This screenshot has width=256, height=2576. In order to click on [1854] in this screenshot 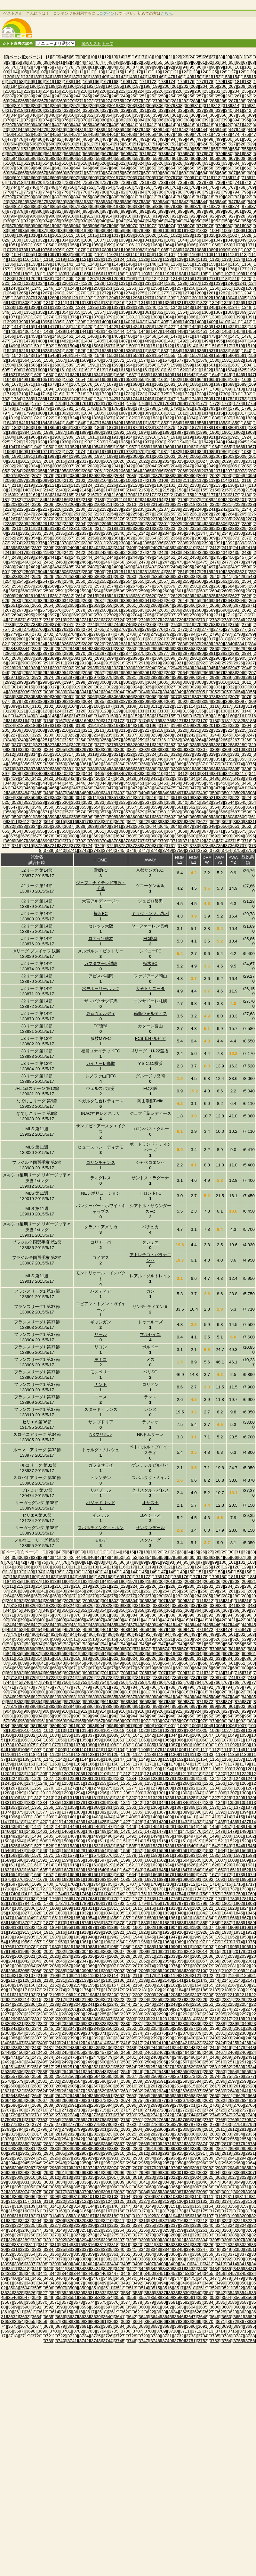, I will do `click(175, 422)`.